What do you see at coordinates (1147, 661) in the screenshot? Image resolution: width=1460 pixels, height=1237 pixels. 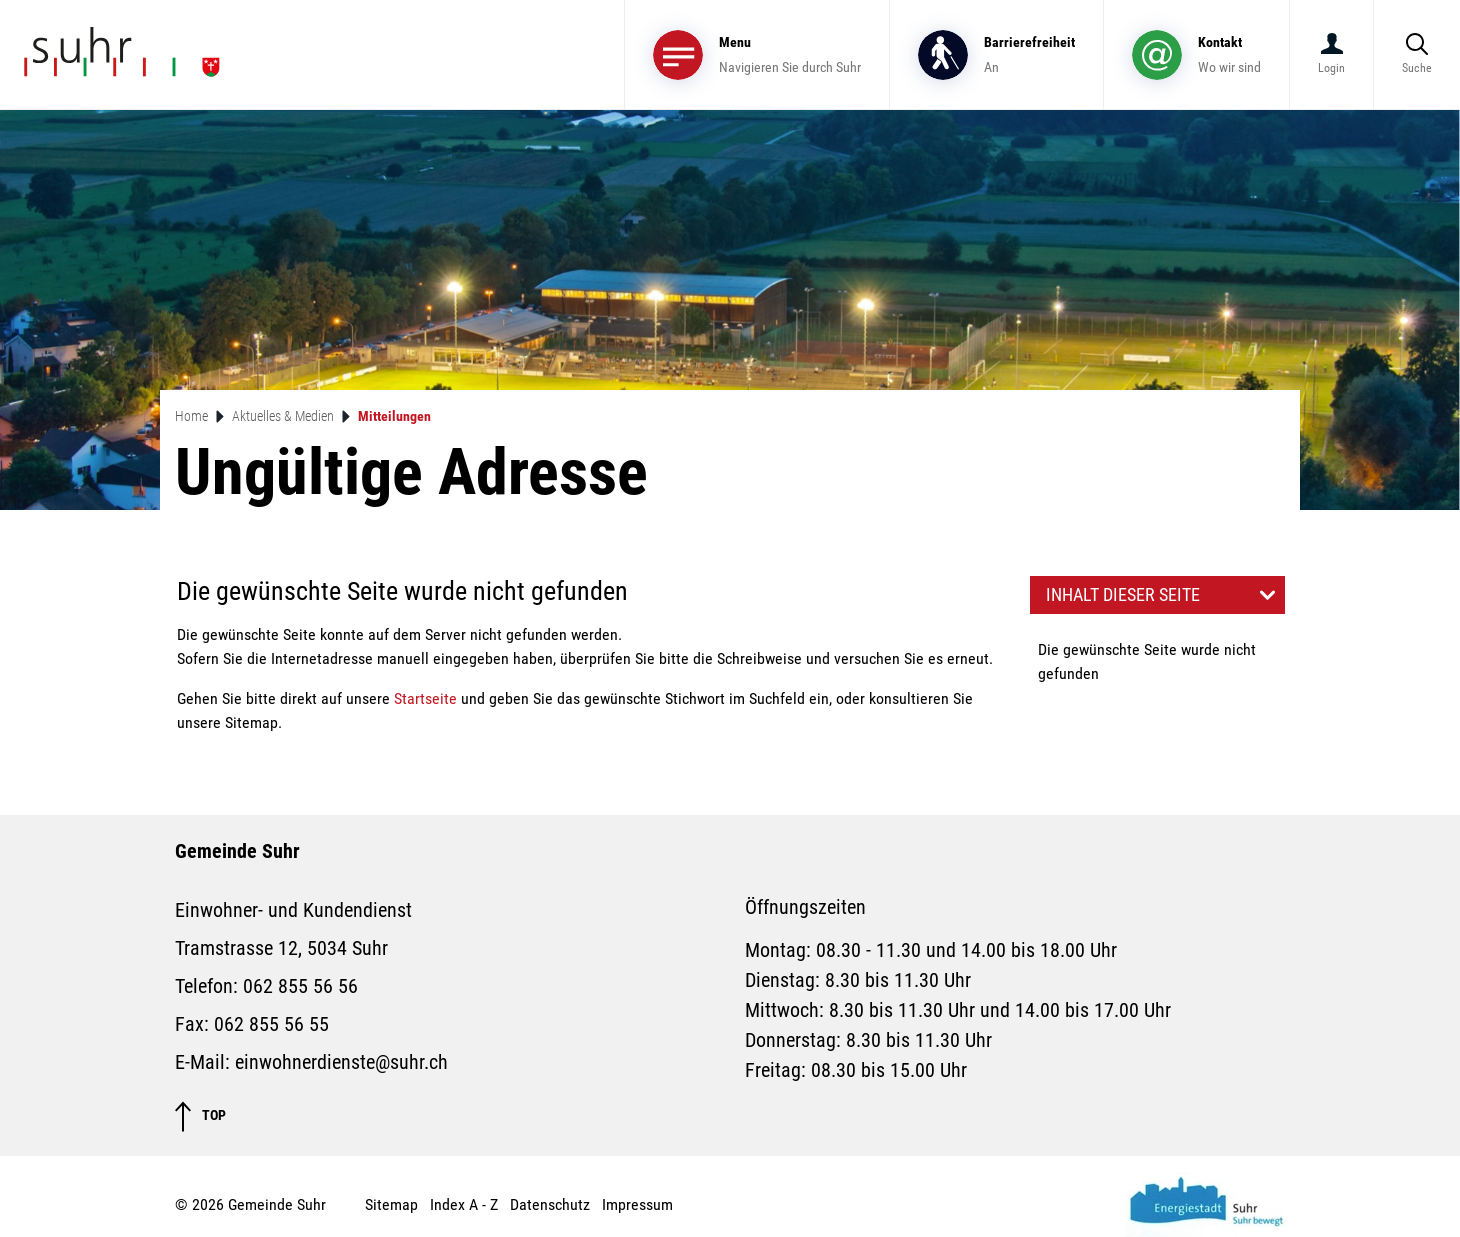 I see `Die gewünschte Seite wurde nicht gefunden` at bounding box center [1147, 661].